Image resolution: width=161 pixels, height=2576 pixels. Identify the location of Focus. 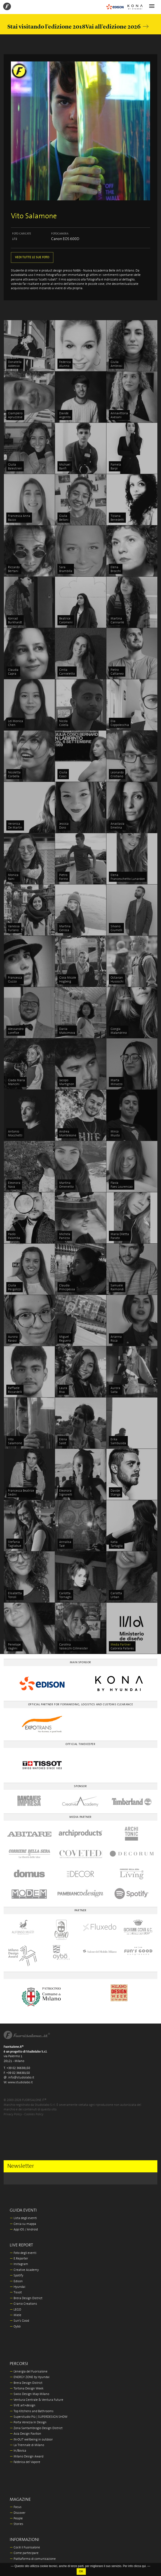
(16, 2507).